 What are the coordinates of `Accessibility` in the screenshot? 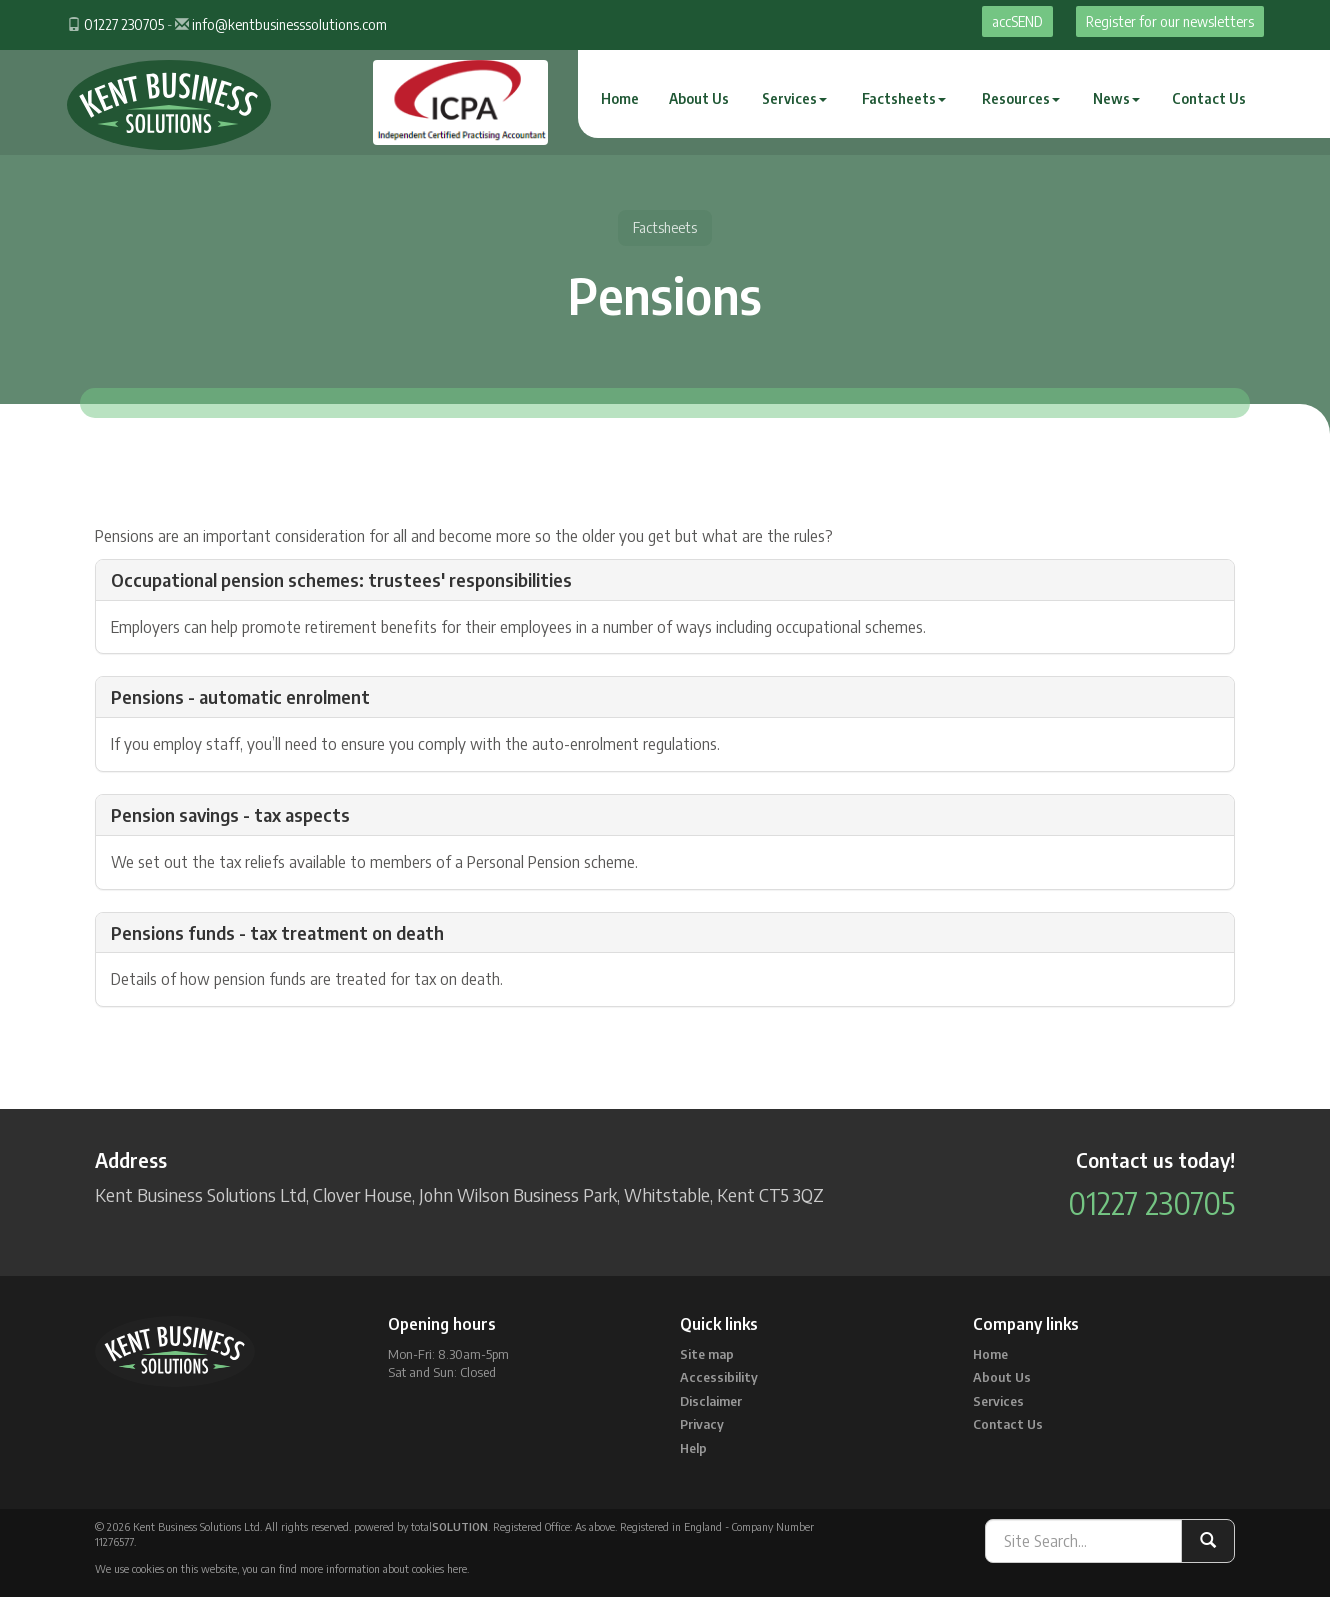 It's located at (719, 1377).